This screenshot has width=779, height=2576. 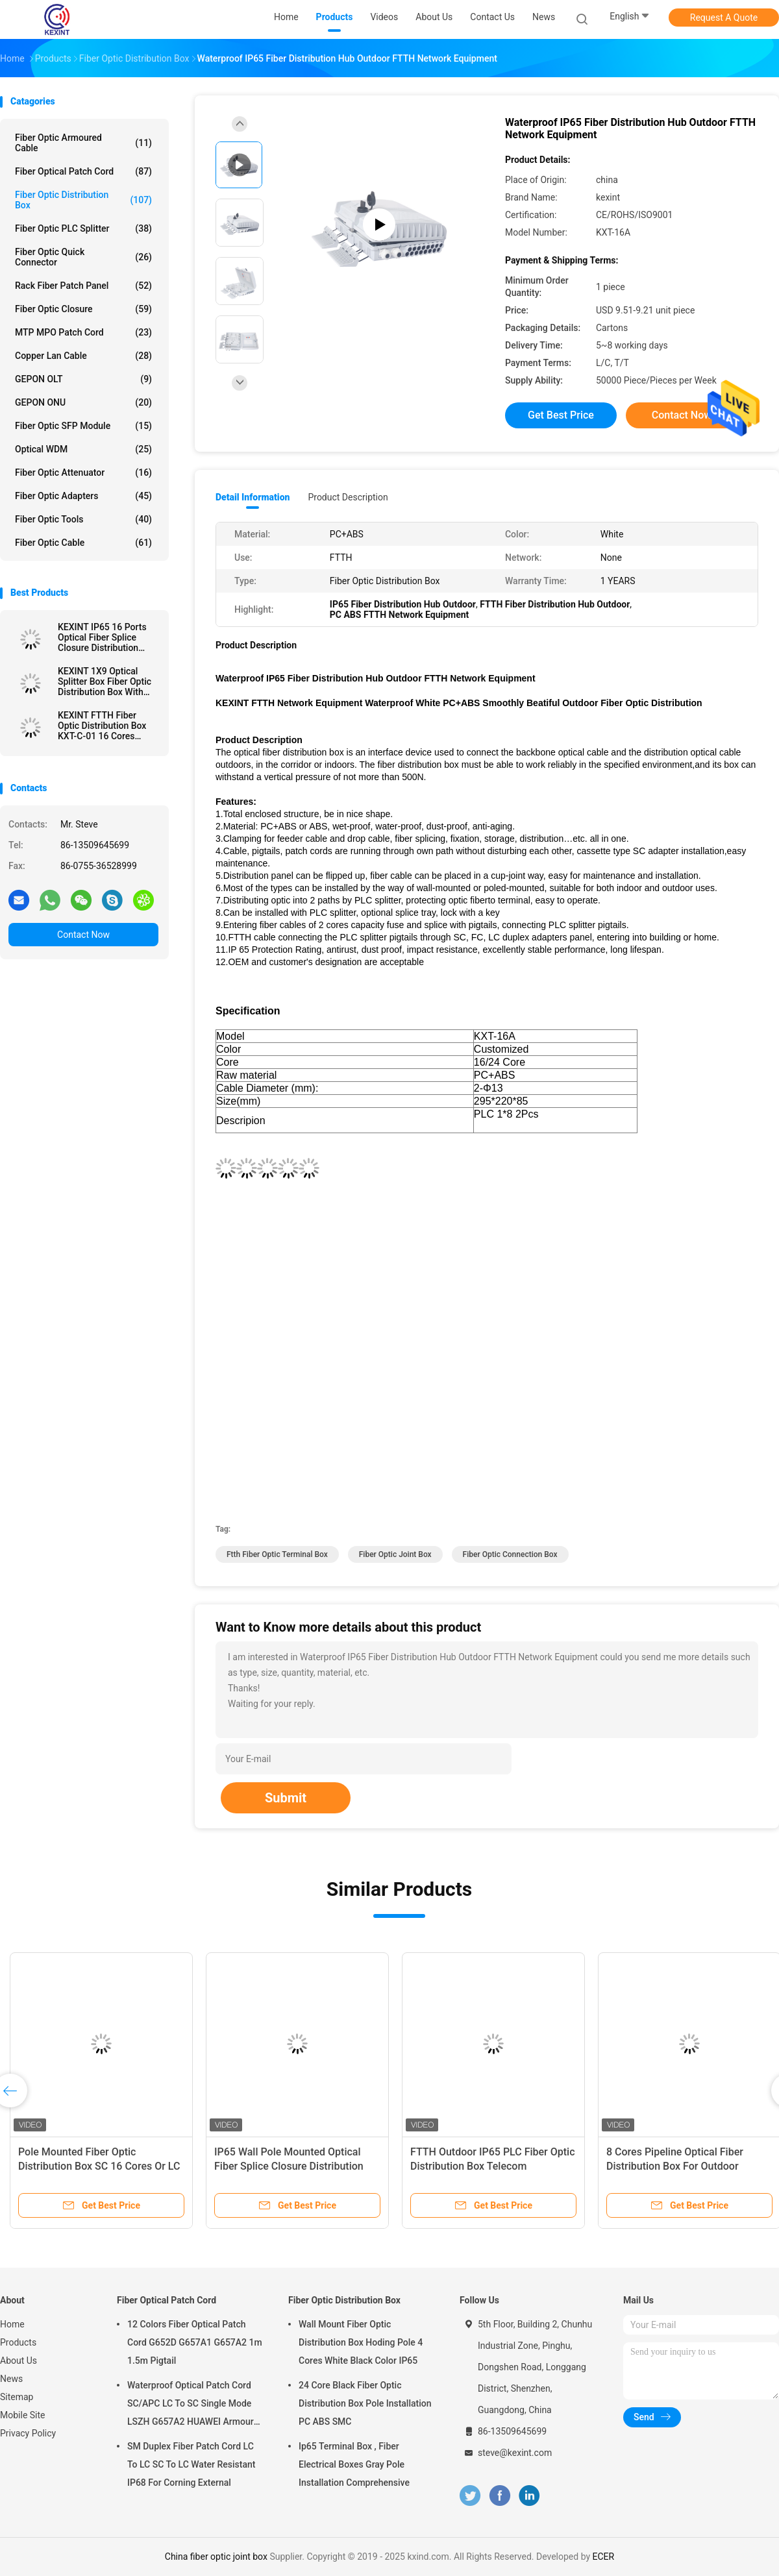 I want to click on Submit, so click(x=285, y=1798).